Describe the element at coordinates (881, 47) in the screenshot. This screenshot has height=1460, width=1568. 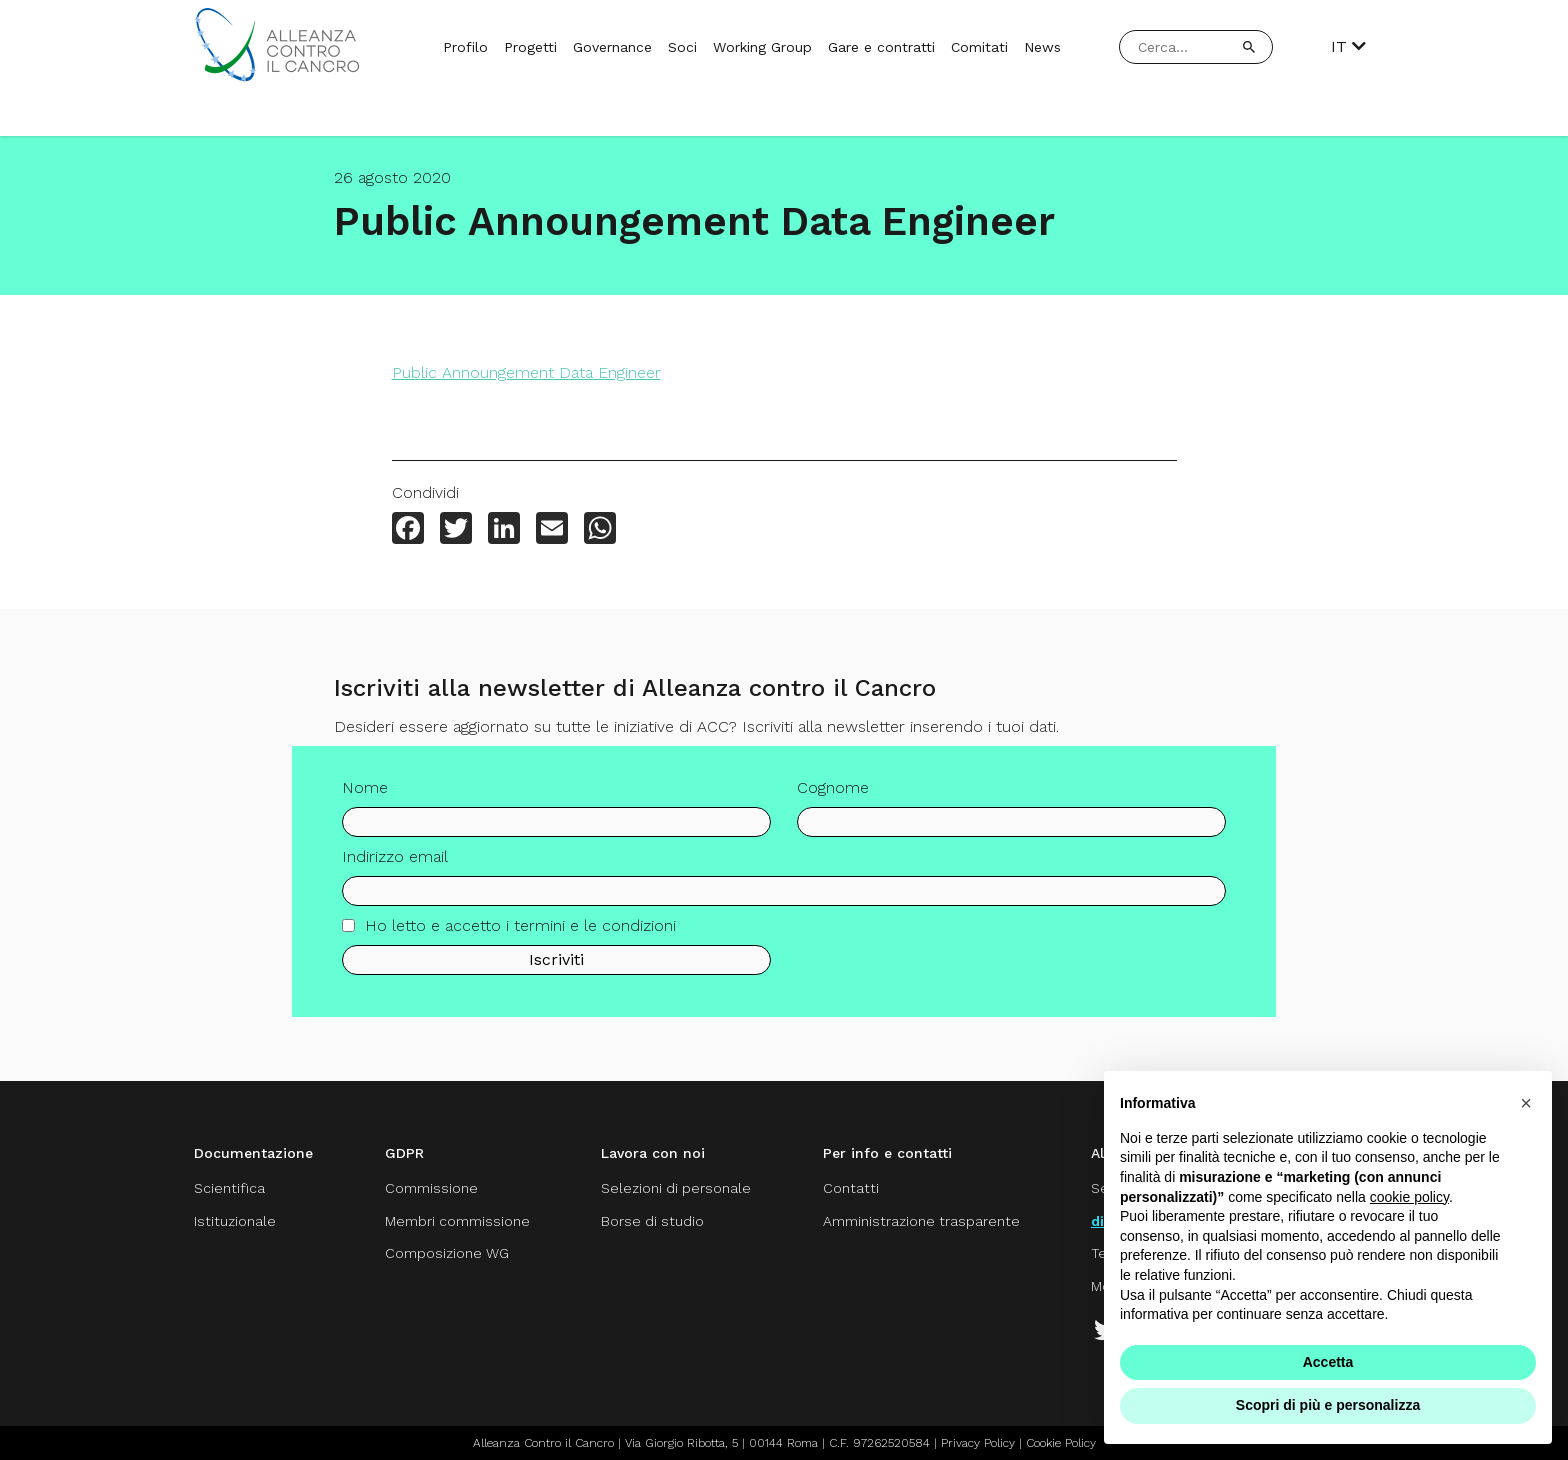
I see `Gare e contratti` at that location.